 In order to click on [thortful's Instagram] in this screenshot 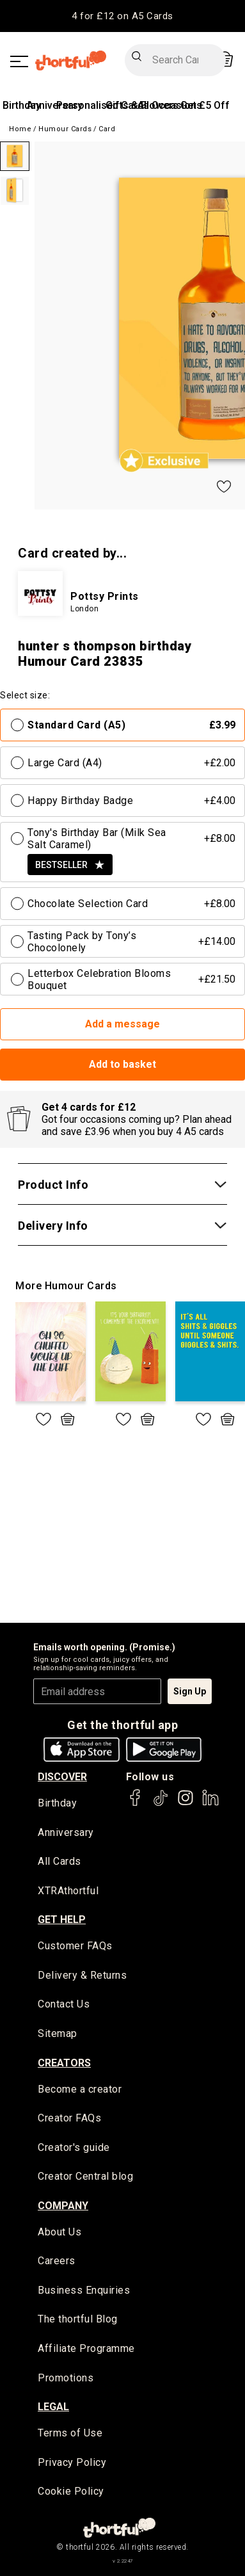, I will do `click(185, 1804)`.